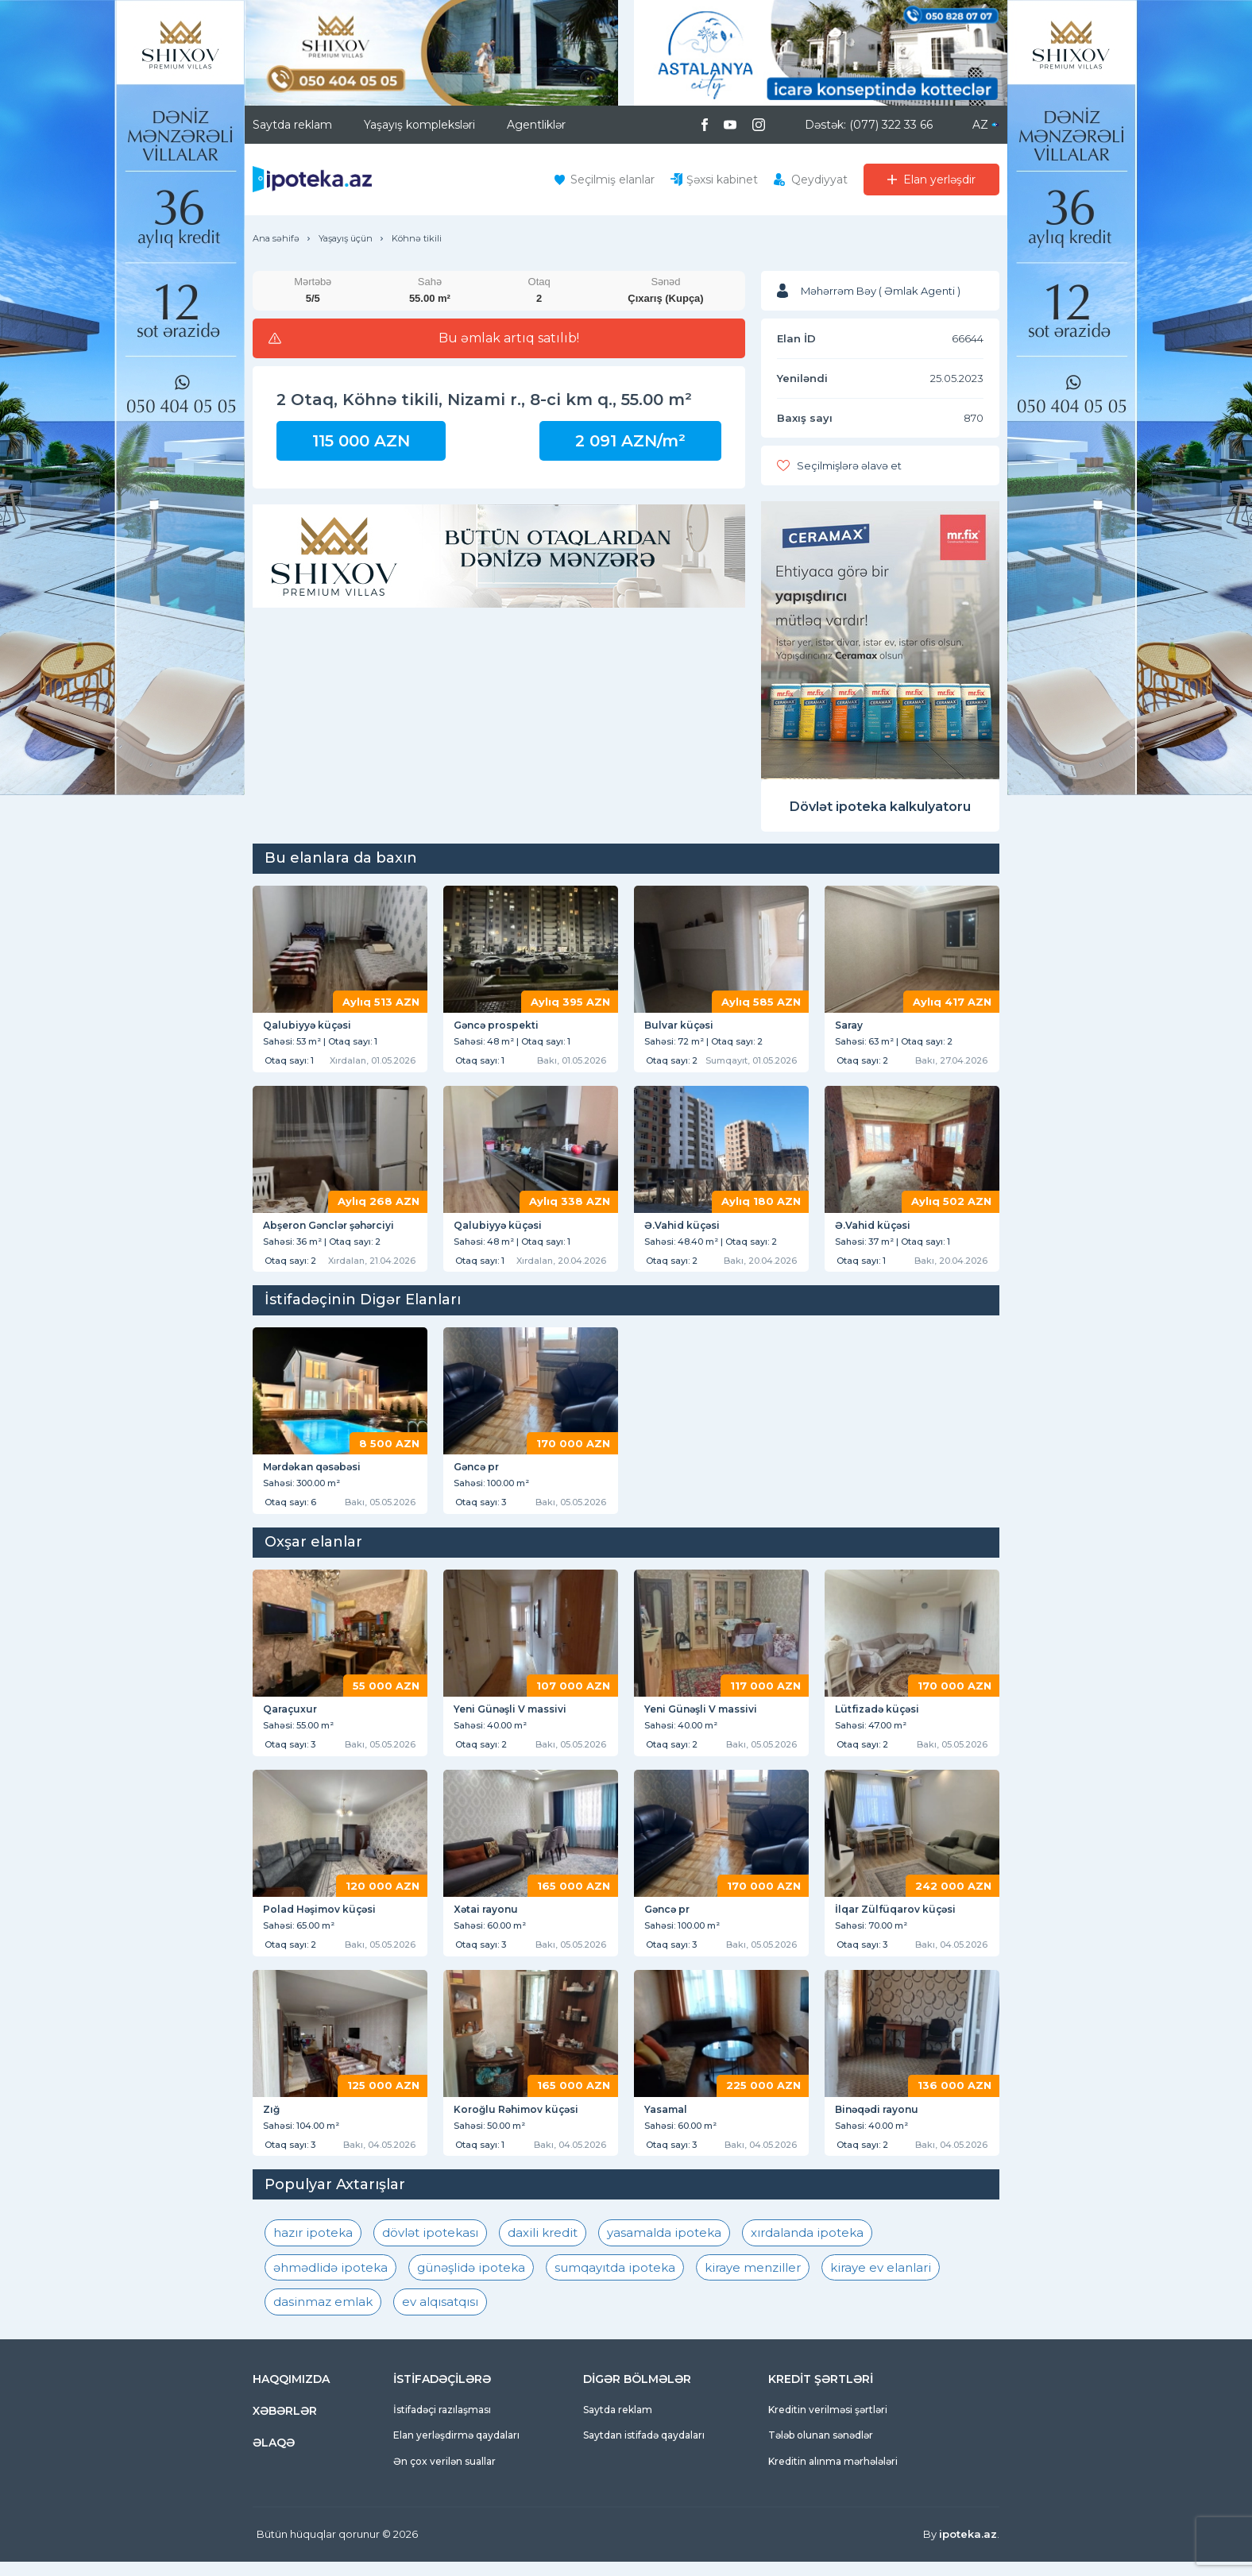  What do you see at coordinates (444, 2475) in the screenshot?
I see `Ən çox verilən suallar` at bounding box center [444, 2475].